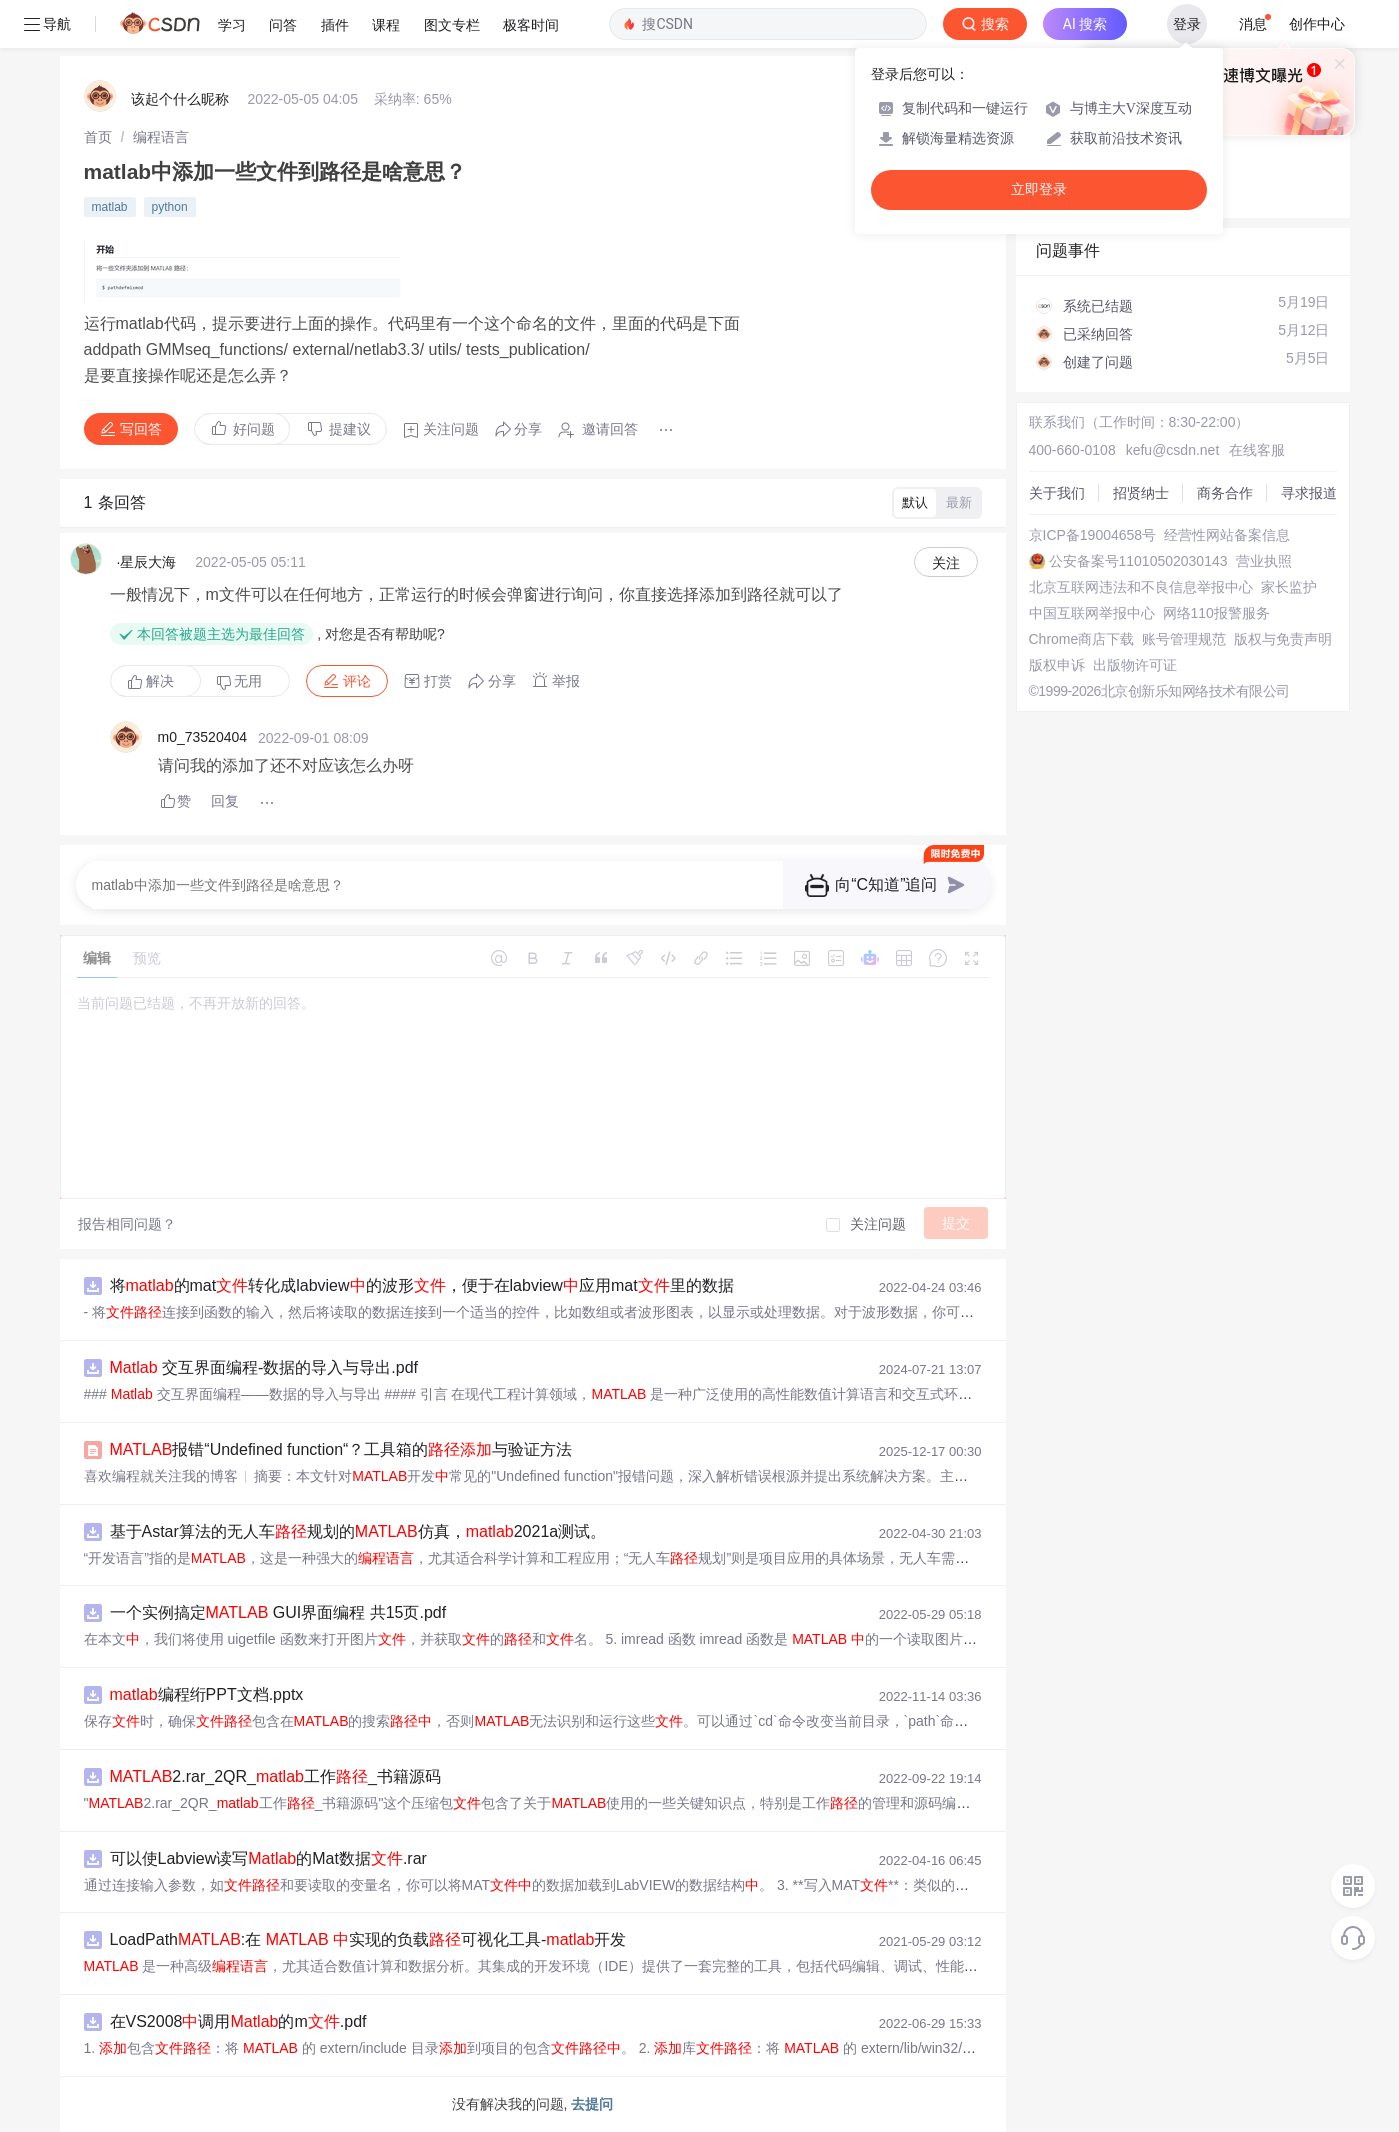 Image resolution: width=1399 pixels, height=2132 pixels. What do you see at coordinates (264, 1367) in the screenshot?
I see `交互界面编程-数据的导入与导出.pdf` at bounding box center [264, 1367].